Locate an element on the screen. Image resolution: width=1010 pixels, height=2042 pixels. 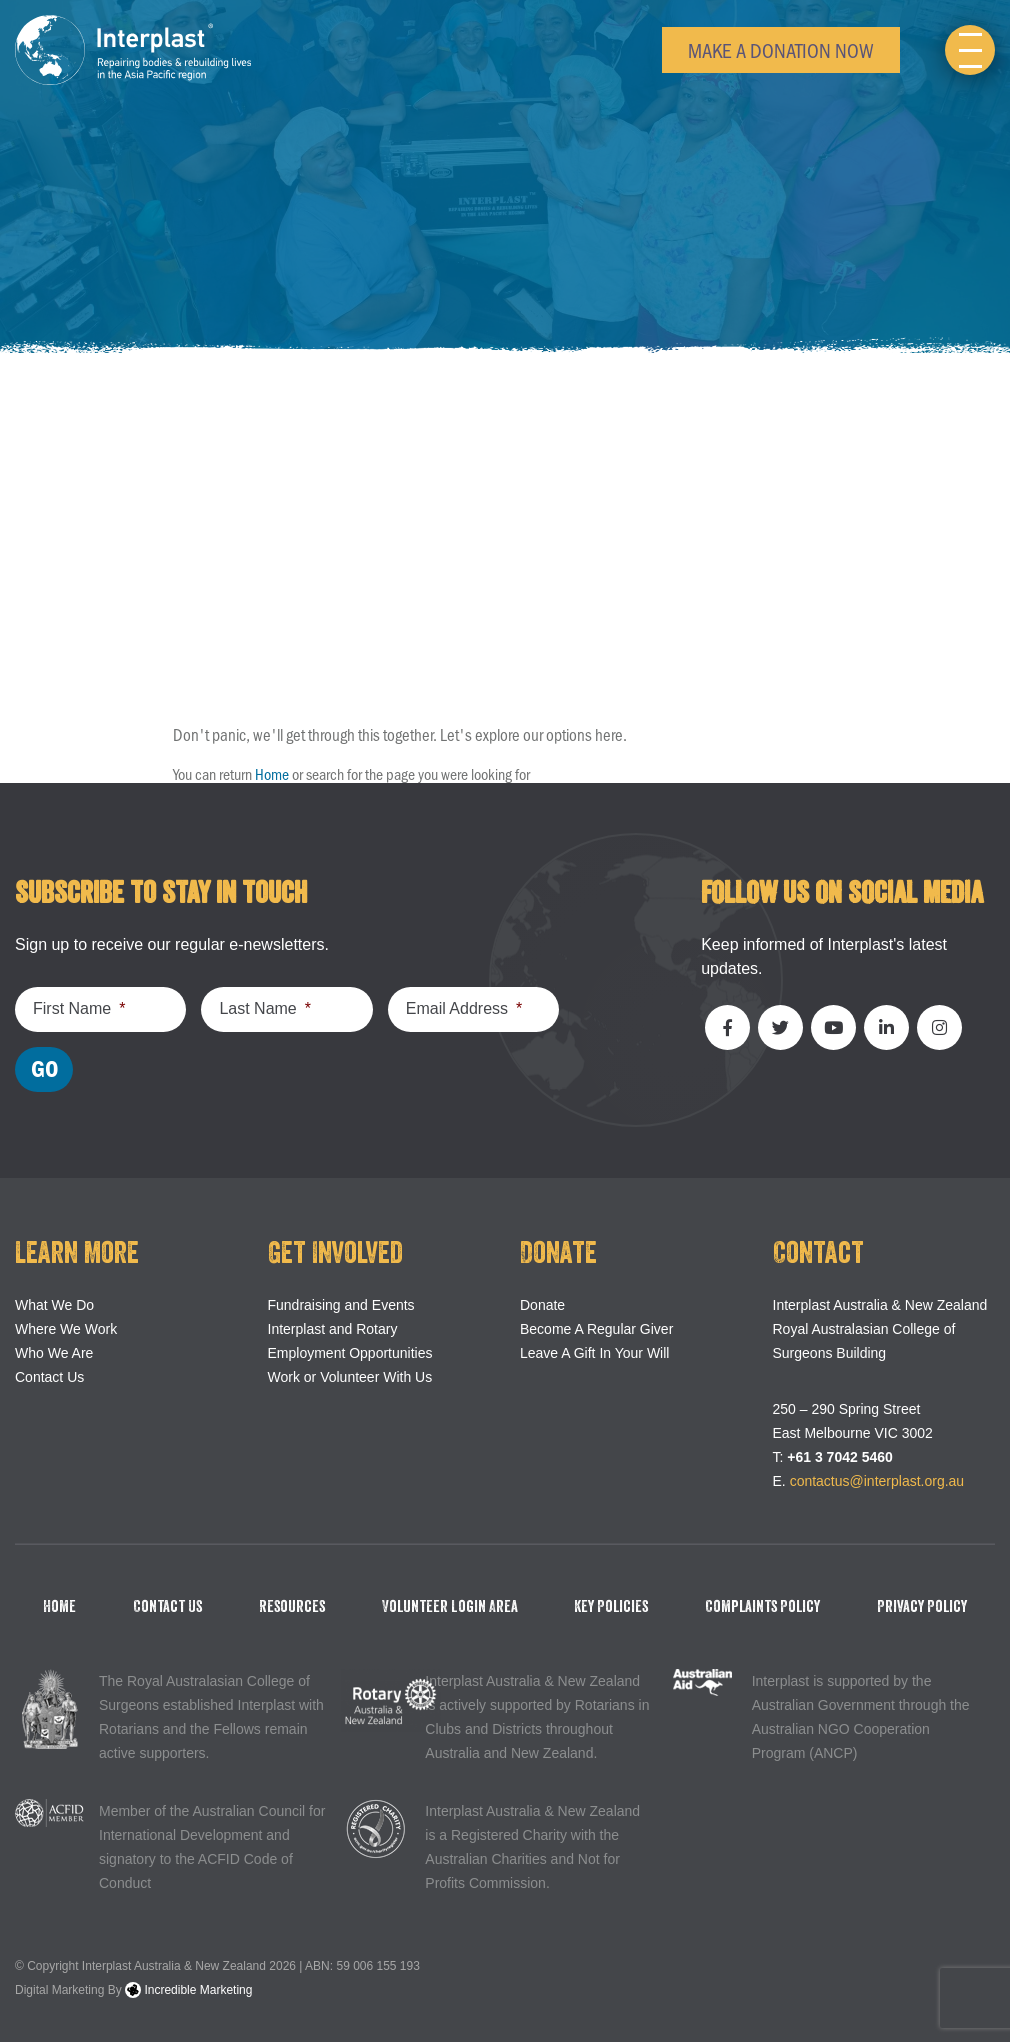
Fundraising and Events is located at coordinates (341, 1305).